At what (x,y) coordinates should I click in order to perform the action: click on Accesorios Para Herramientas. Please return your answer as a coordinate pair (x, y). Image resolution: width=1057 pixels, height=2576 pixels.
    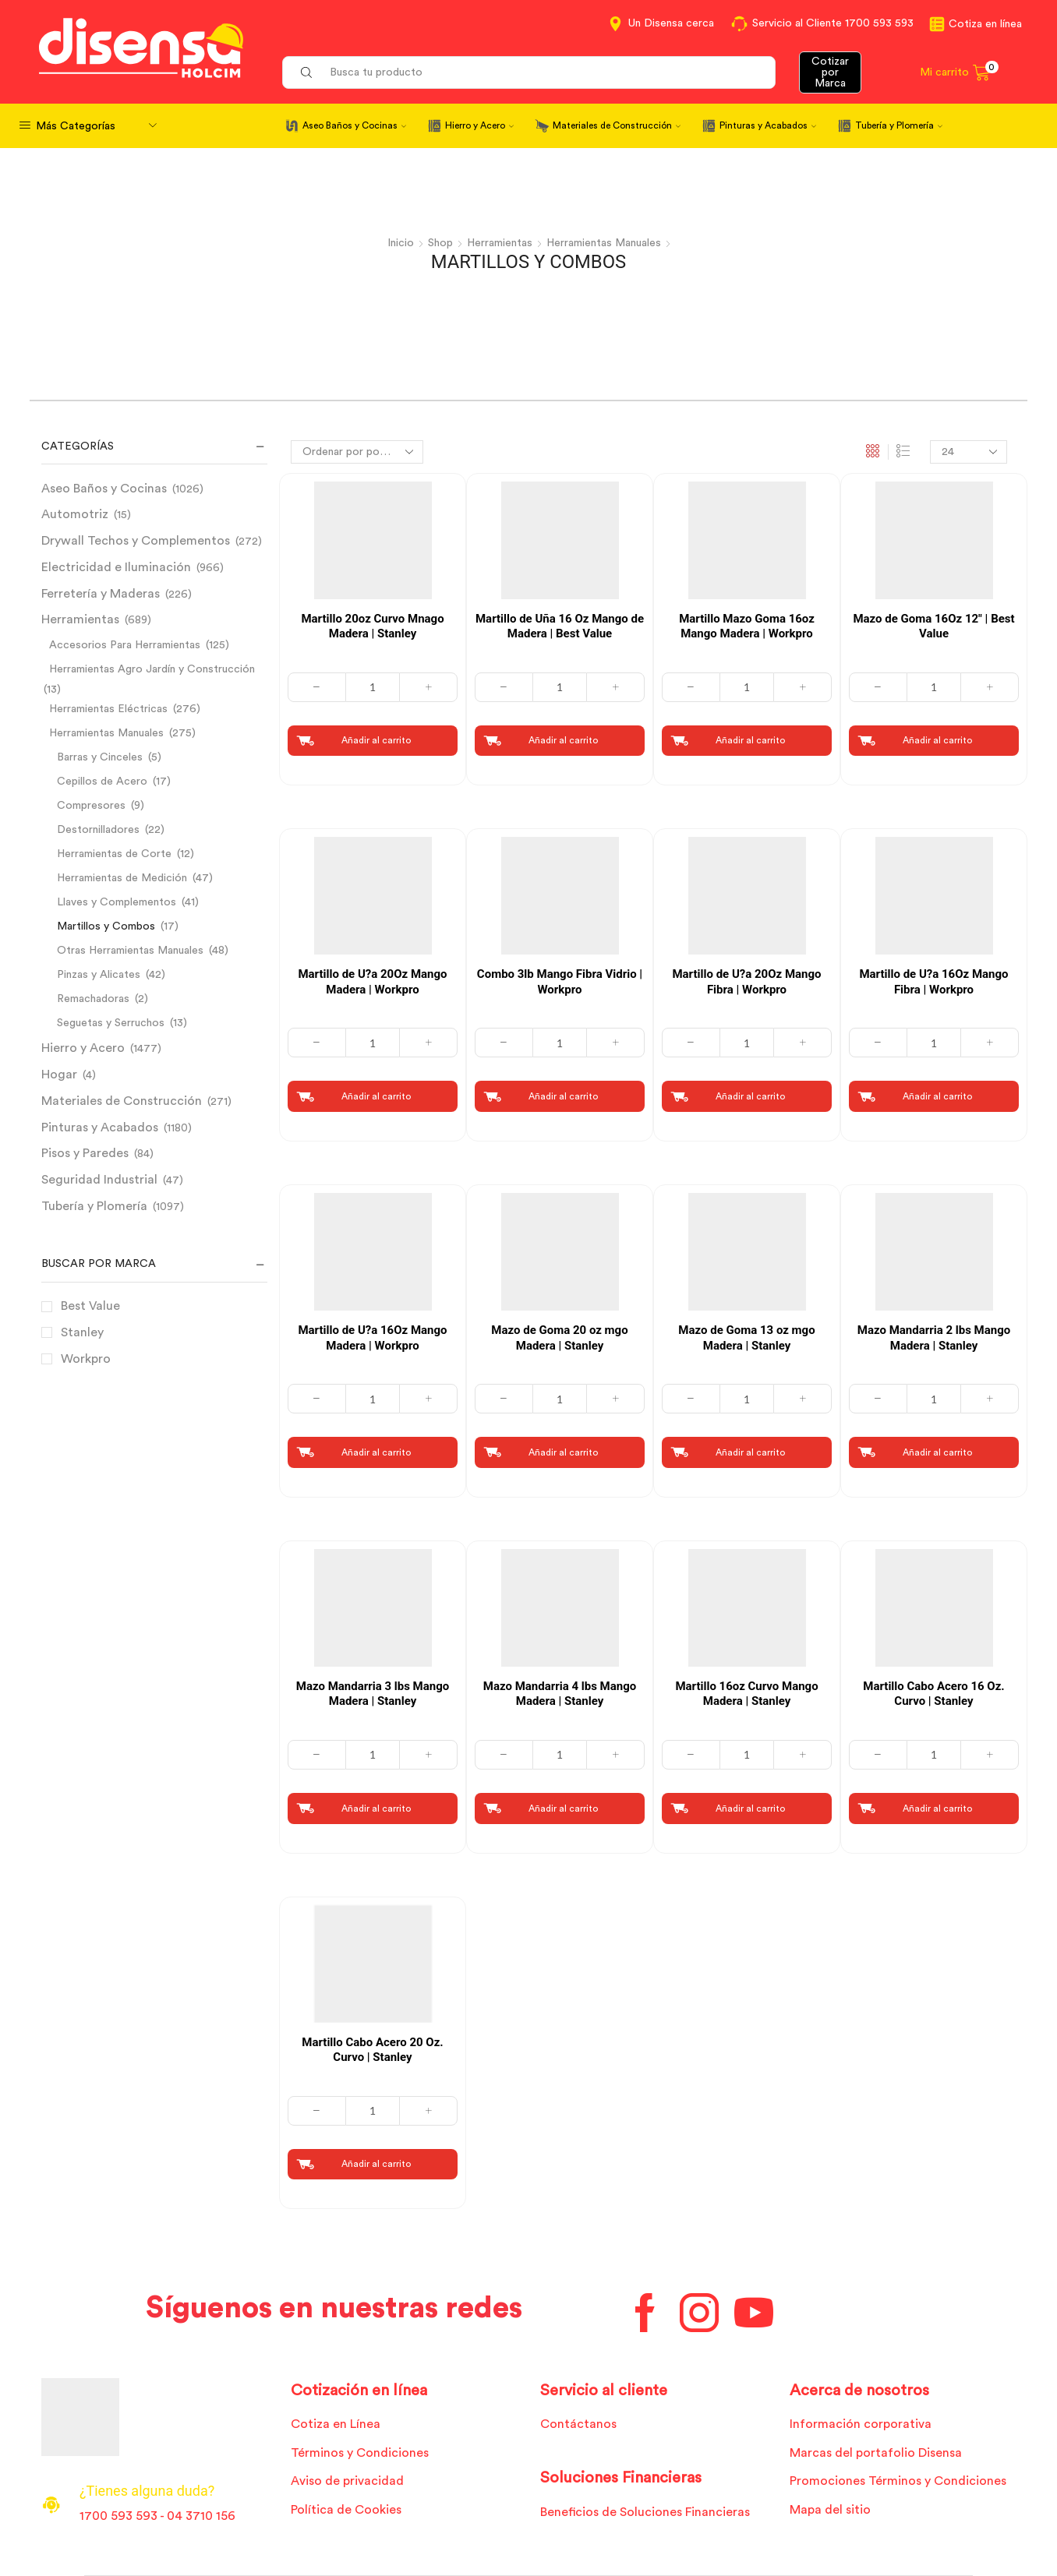
    Looking at the image, I should click on (124, 645).